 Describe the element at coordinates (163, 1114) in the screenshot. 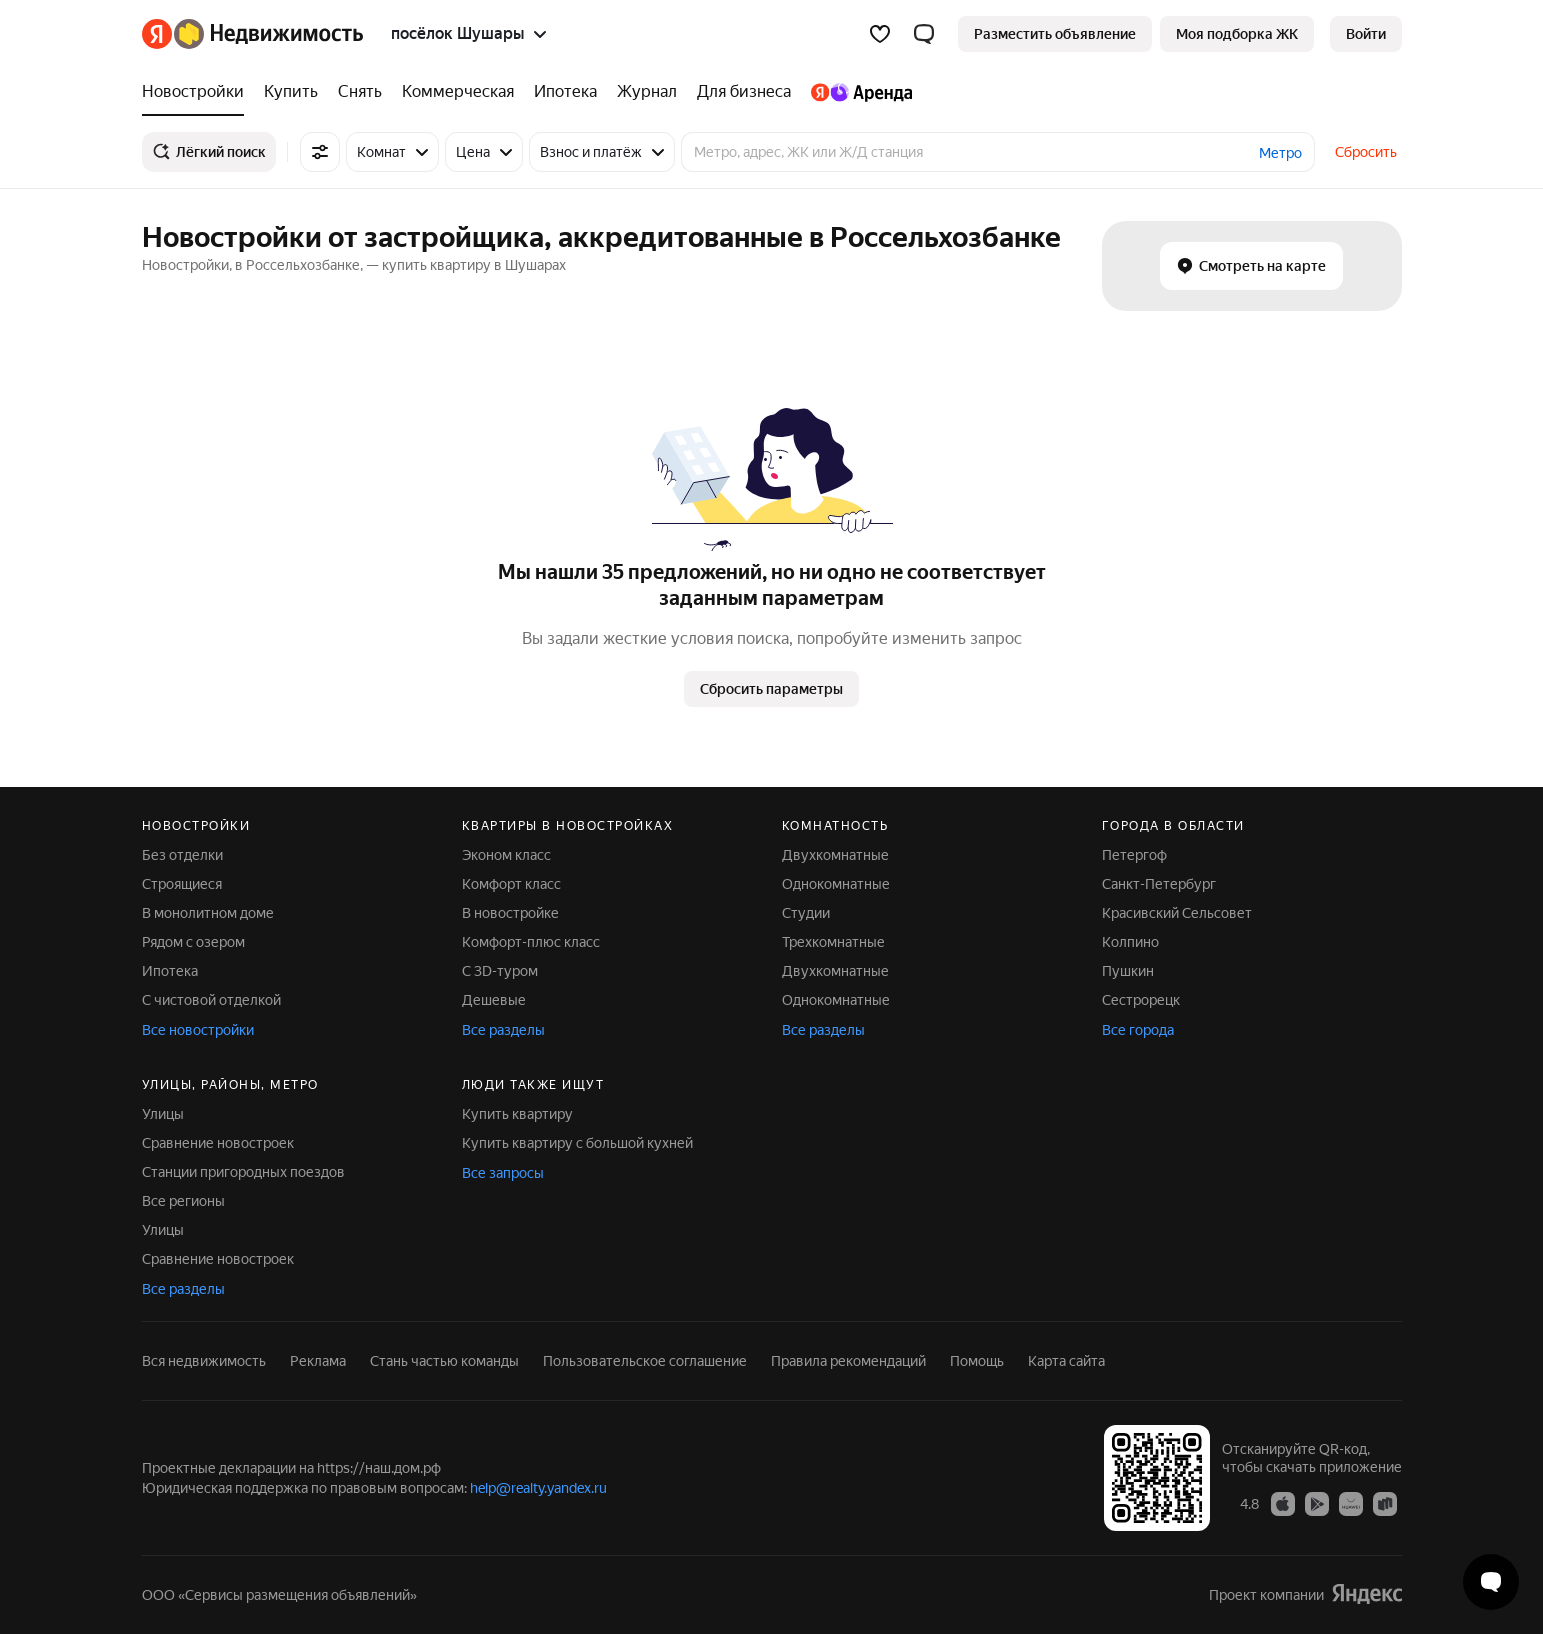

I see `Улицы` at that location.